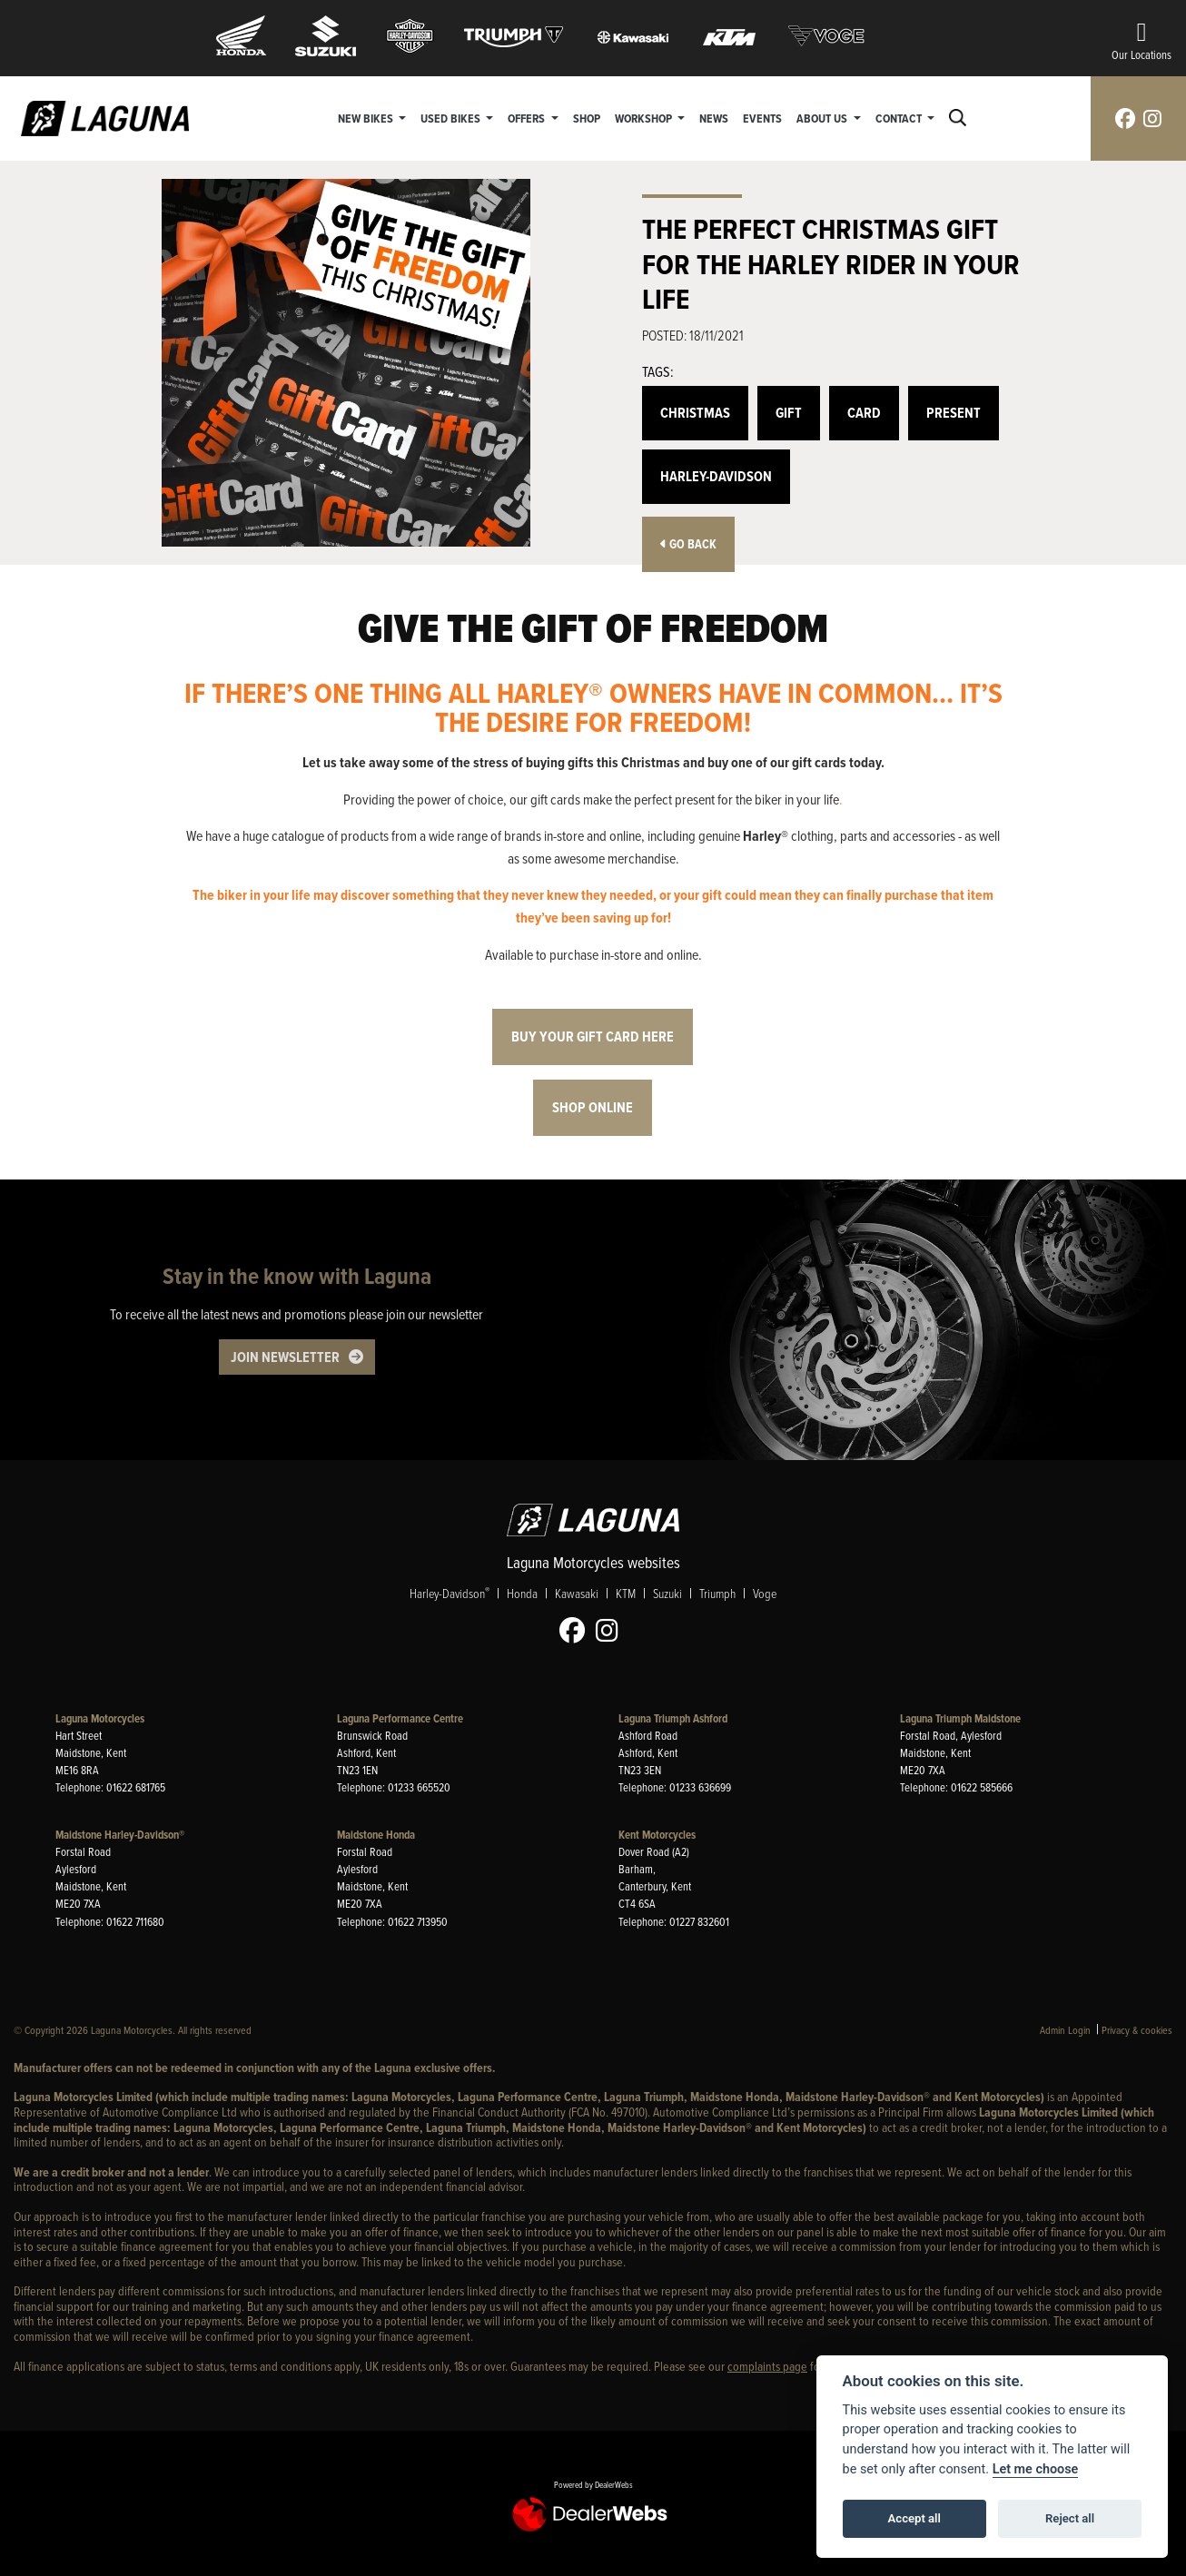 The width and height of the screenshot is (1186, 2576). What do you see at coordinates (789, 412) in the screenshot?
I see `Gift` at bounding box center [789, 412].